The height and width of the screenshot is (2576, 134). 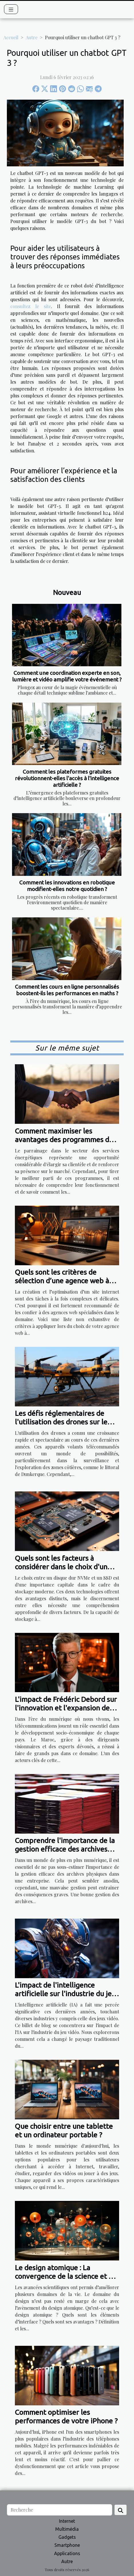 I want to click on [Recherche], so click(x=59, y=2510).